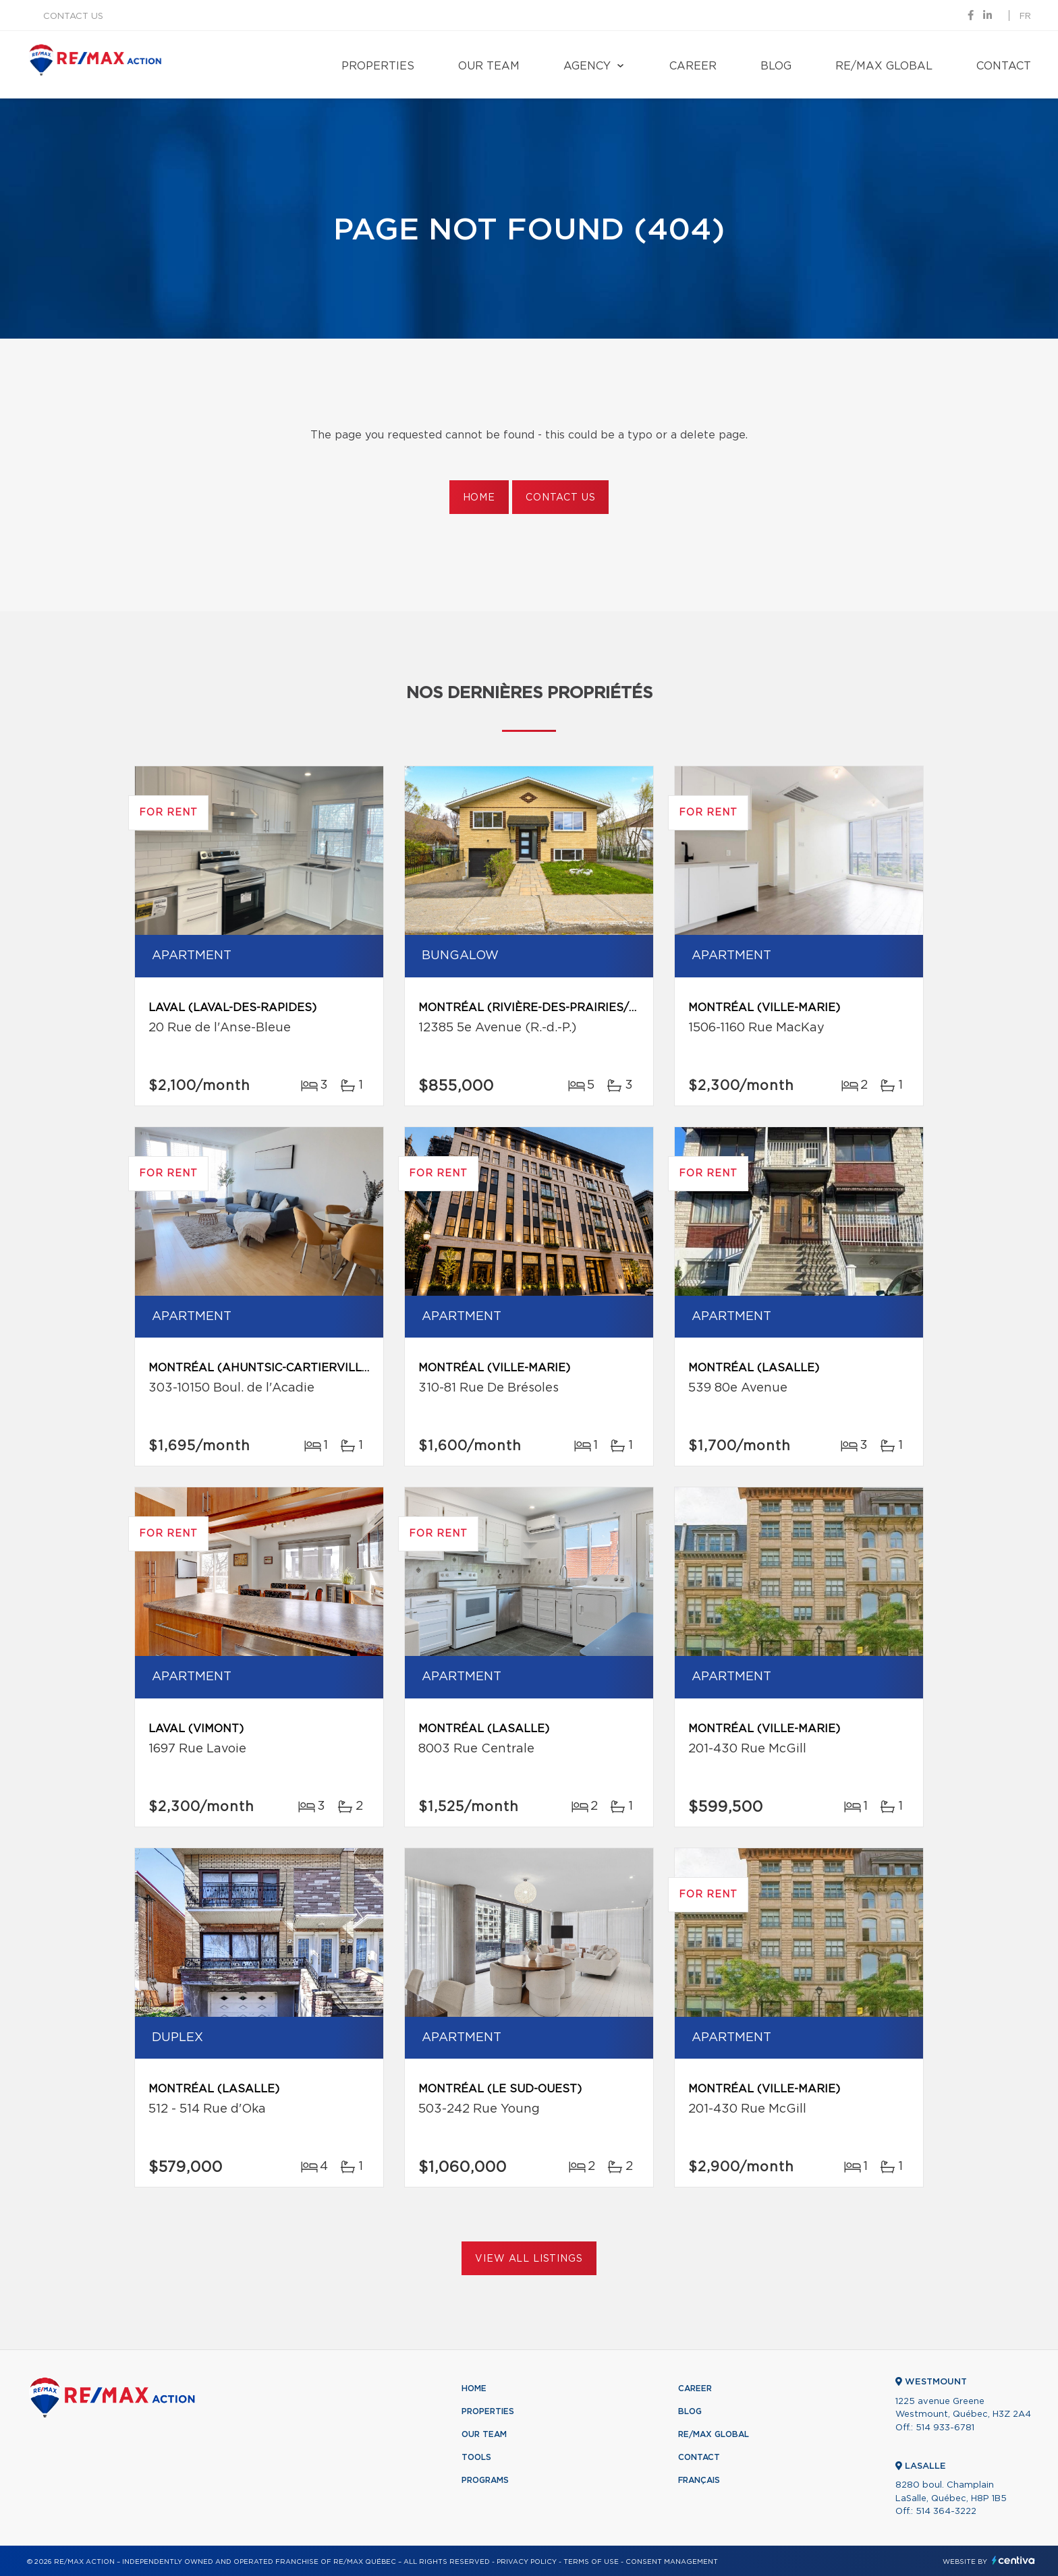  What do you see at coordinates (1013, 2560) in the screenshot?
I see `Centiva` at bounding box center [1013, 2560].